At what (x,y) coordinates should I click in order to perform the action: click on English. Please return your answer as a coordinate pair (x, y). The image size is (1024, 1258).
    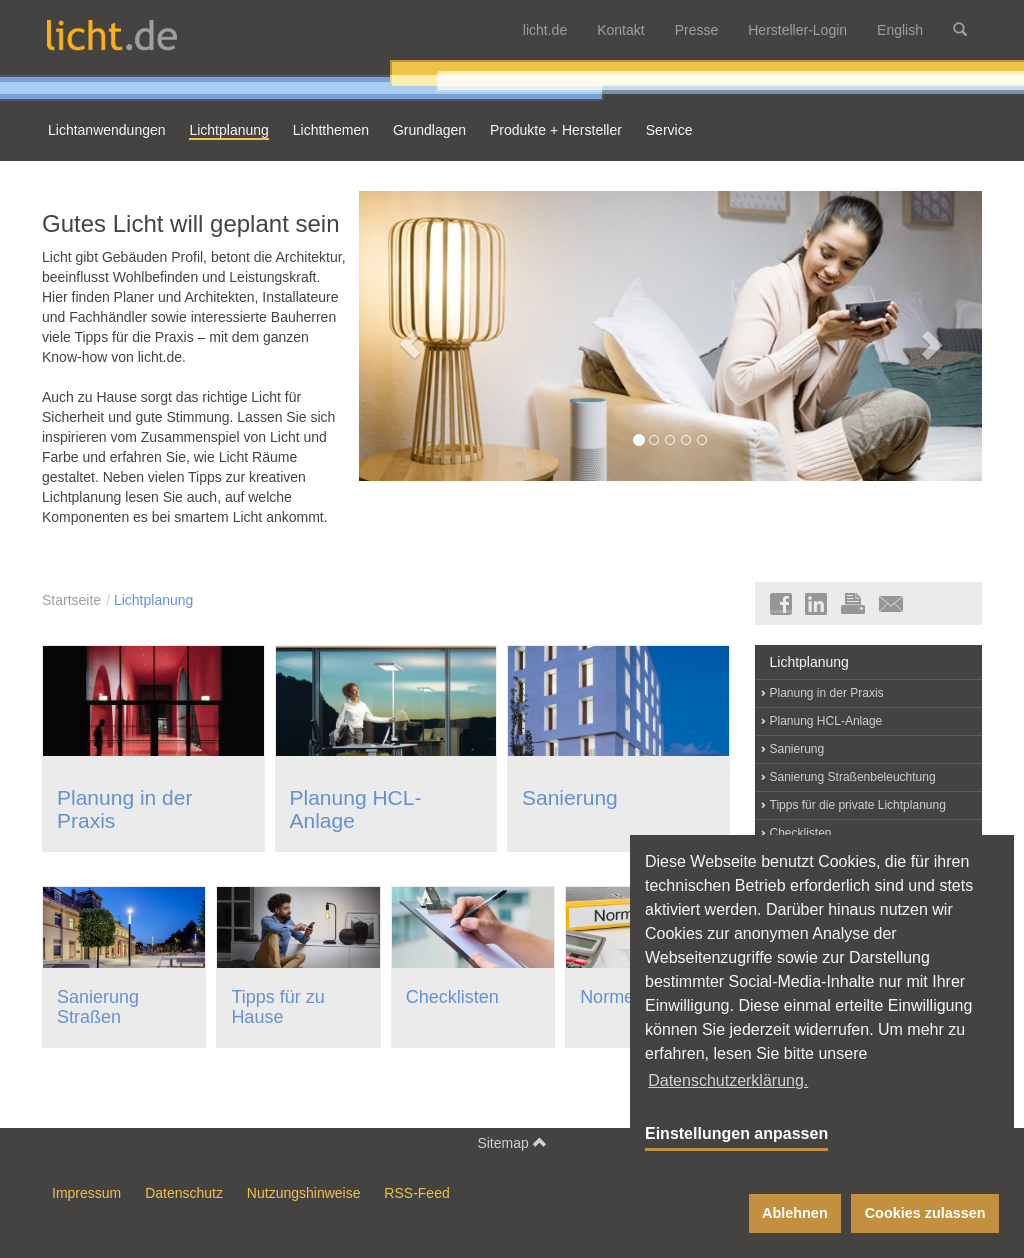
    Looking at the image, I should click on (900, 30).